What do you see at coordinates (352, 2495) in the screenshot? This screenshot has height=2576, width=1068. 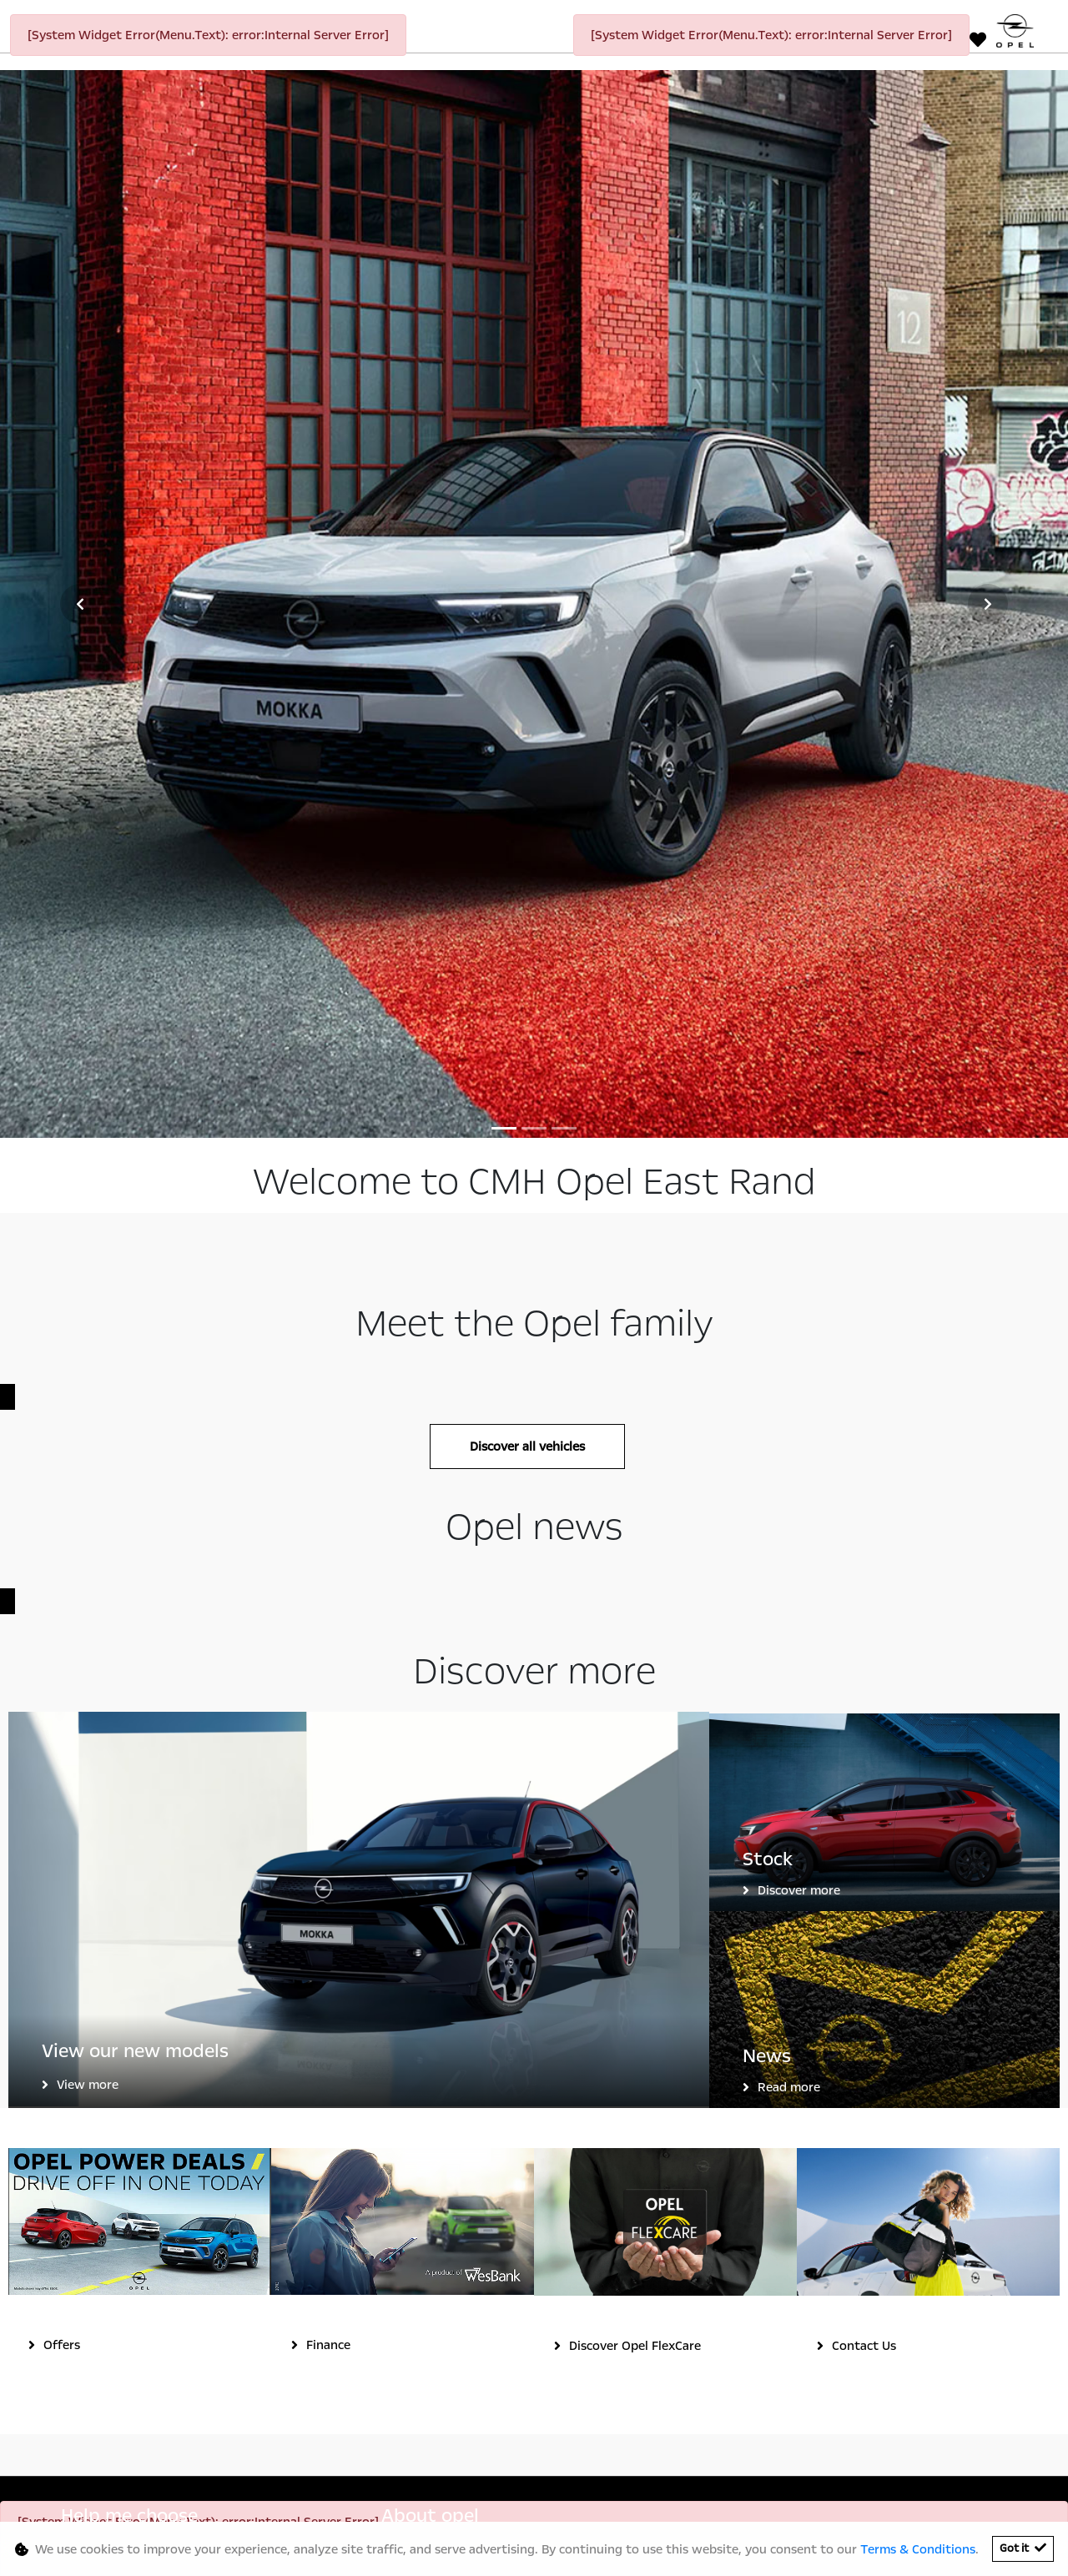 I see `Personal Information` at bounding box center [352, 2495].